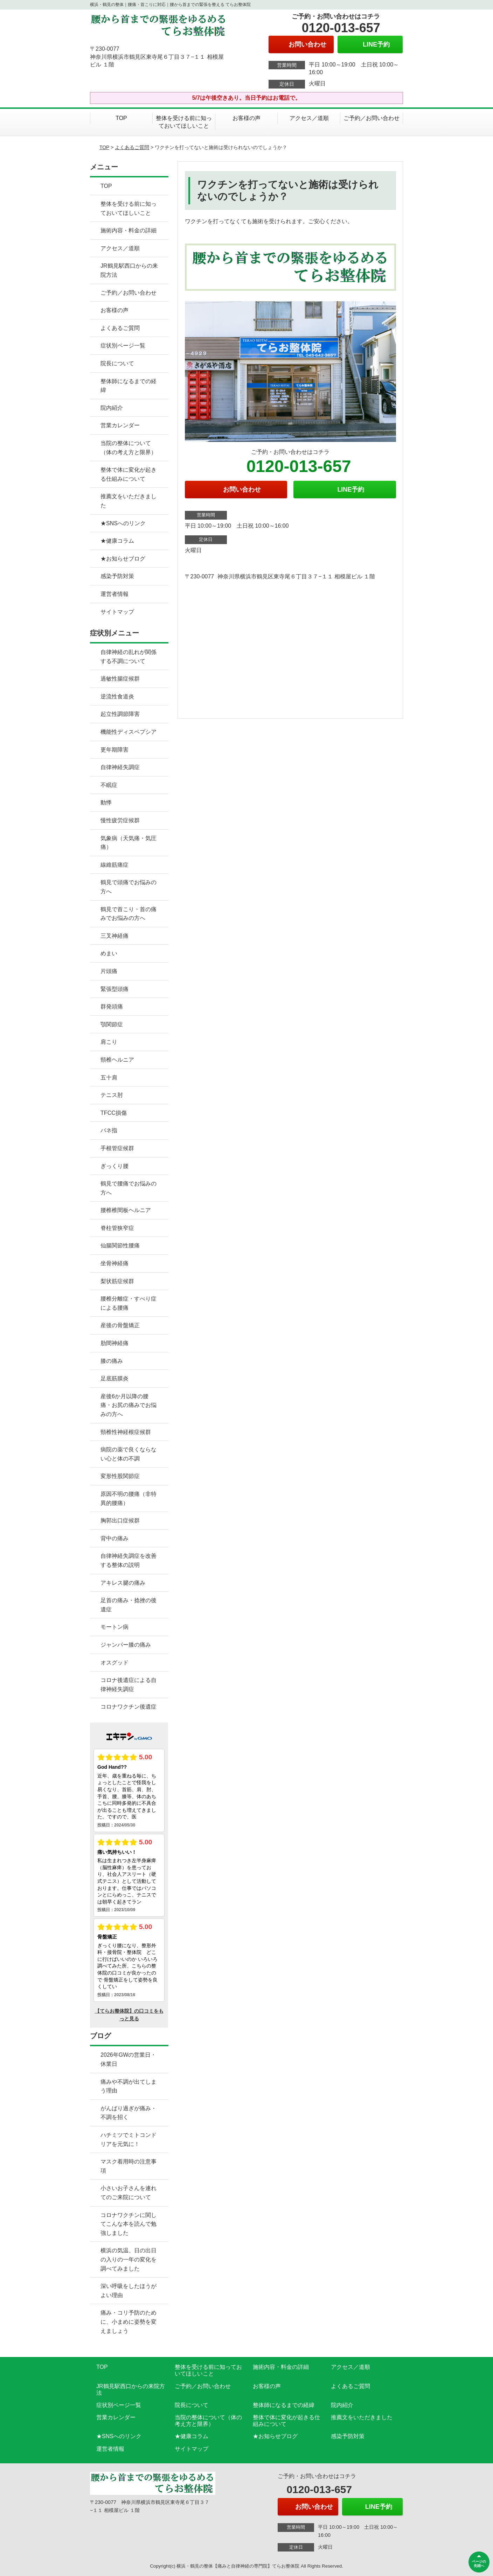 Image resolution: width=493 pixels, height=2576 pixels. Describe the element at coordinates (114, 989) in the screenshot. I see `緊張型頭痛` at that location.